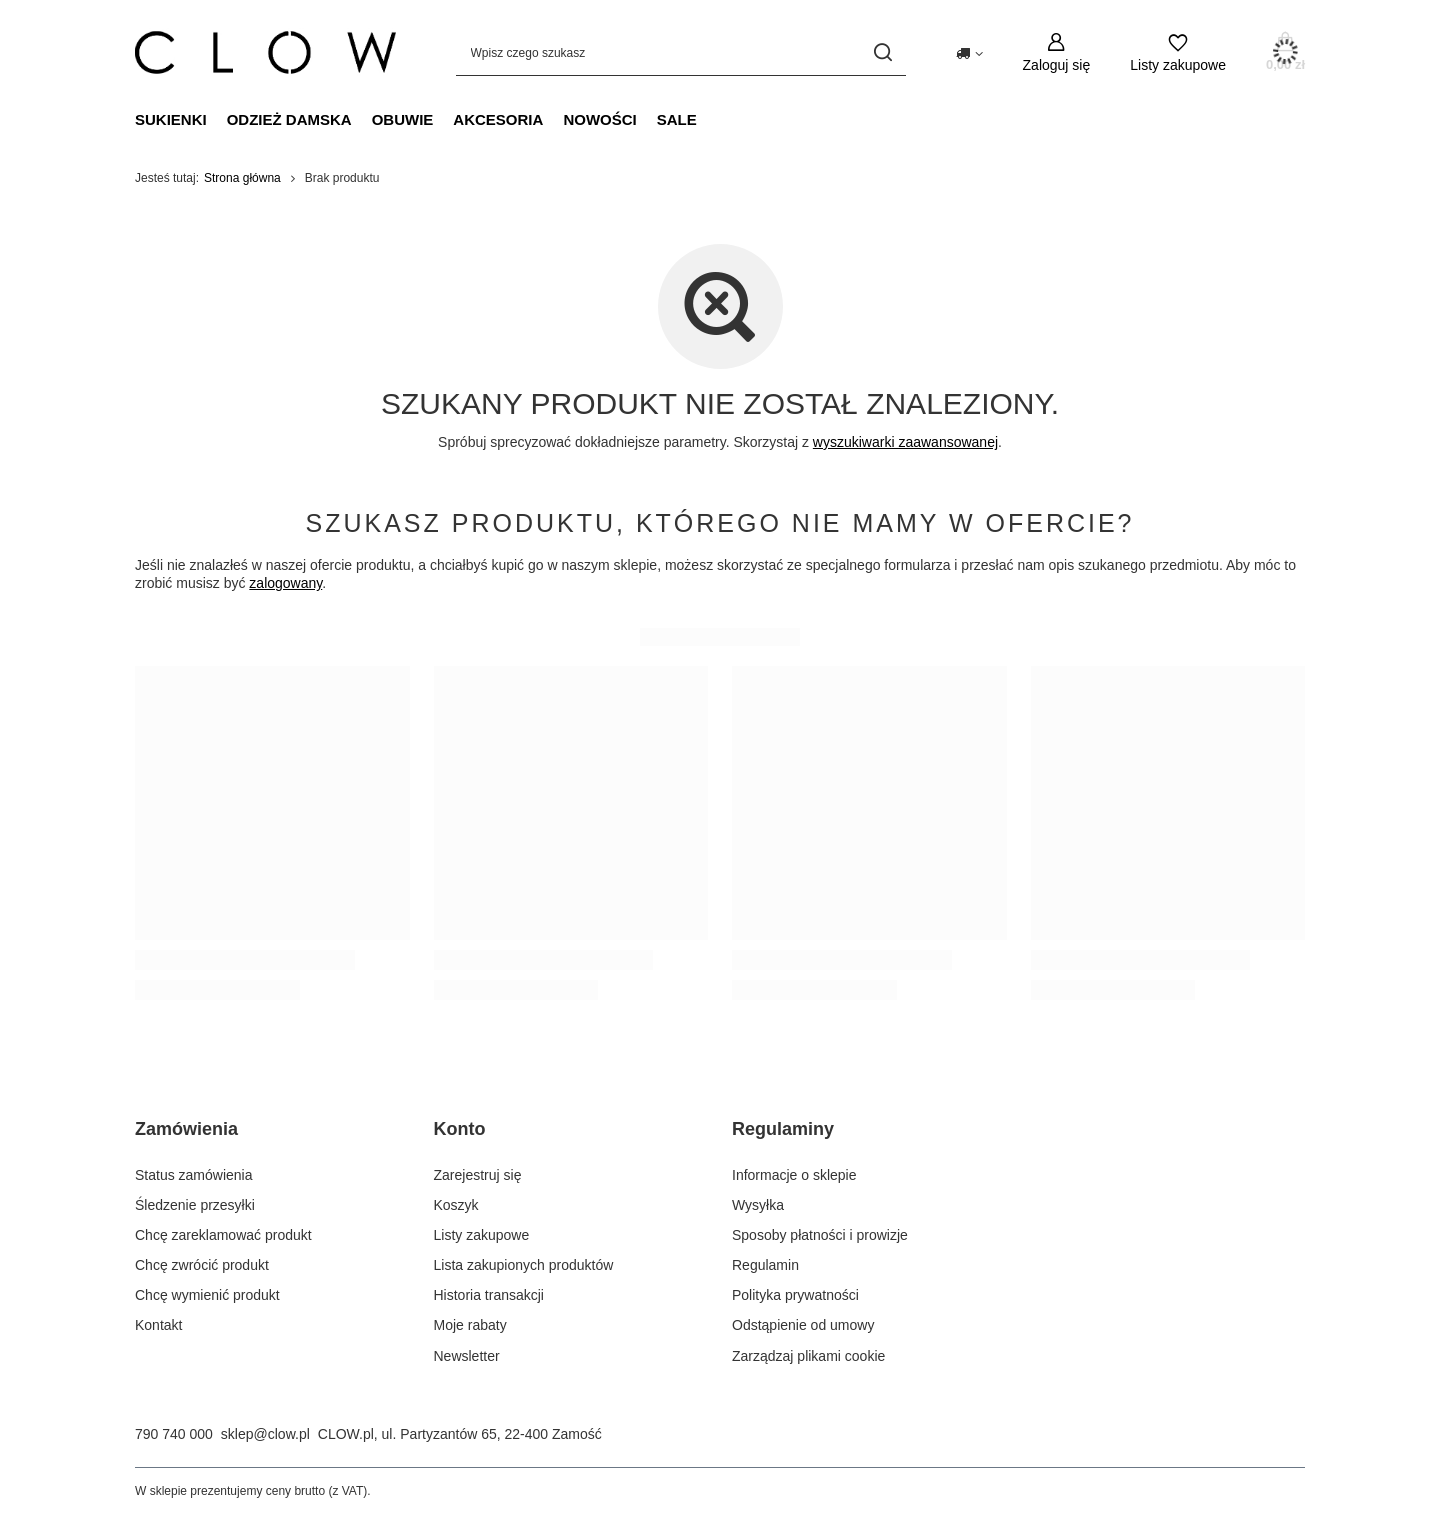  What do you see at coordinates (795, 1295) in the screenshot?
I see `Polityka prywatności [Element stopki: Polityka prywatności]` at bounding box center [795, 1295].